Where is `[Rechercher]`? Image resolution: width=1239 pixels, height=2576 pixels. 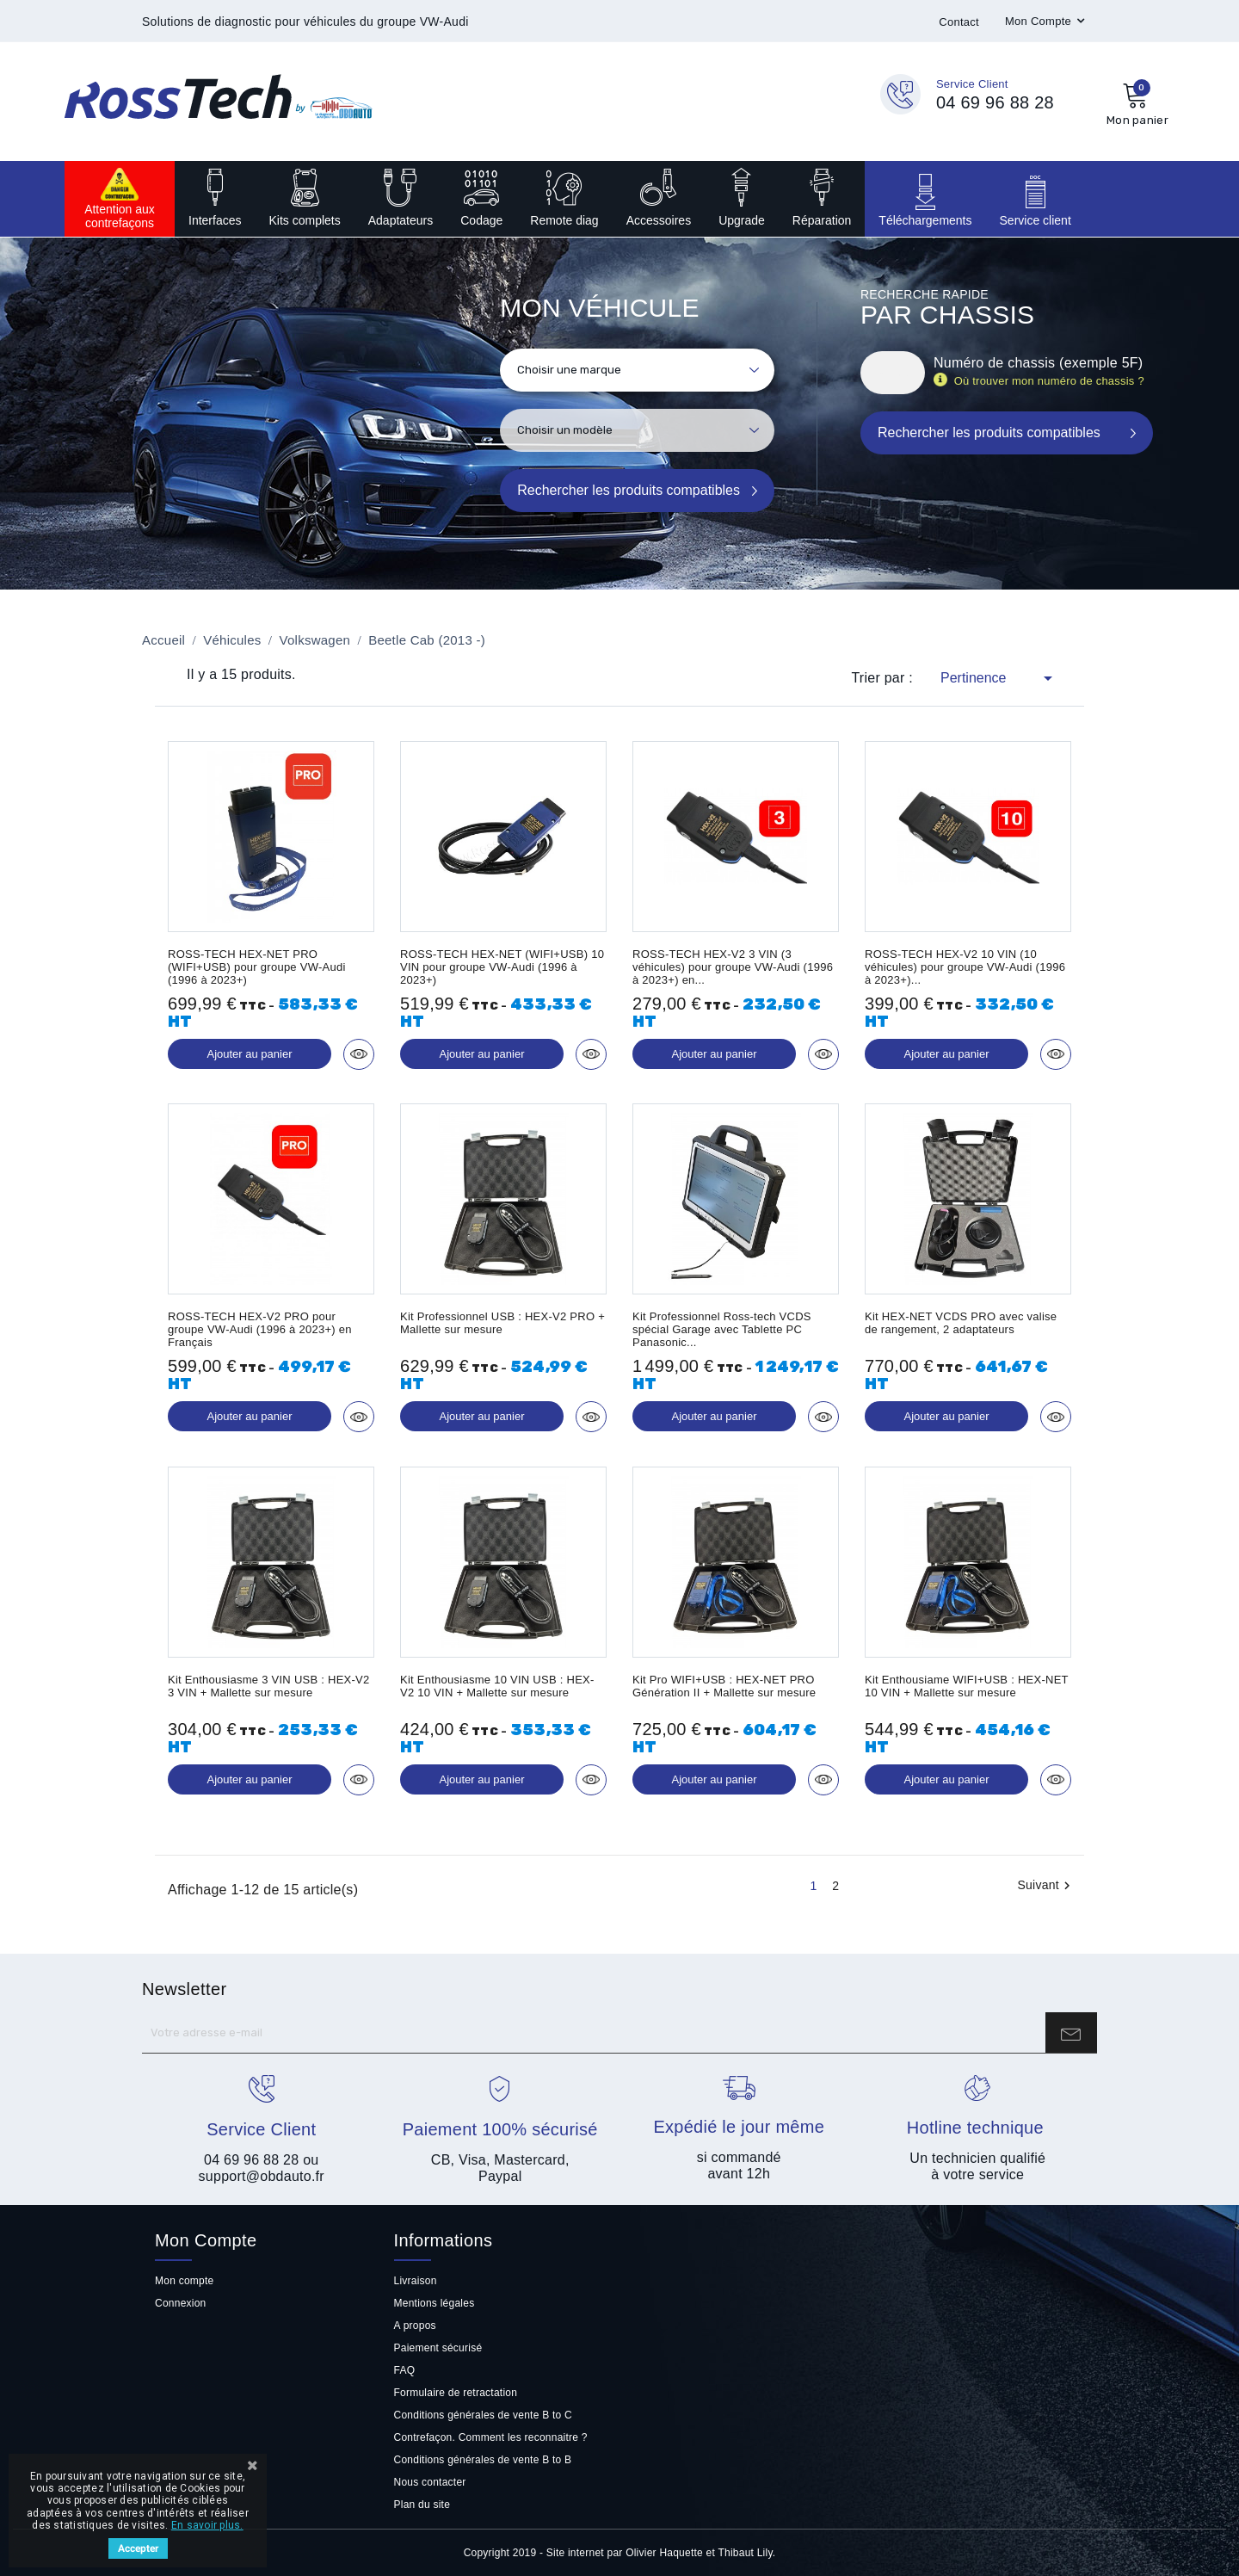
[Rechercher] is located at coordinates (892, 372).